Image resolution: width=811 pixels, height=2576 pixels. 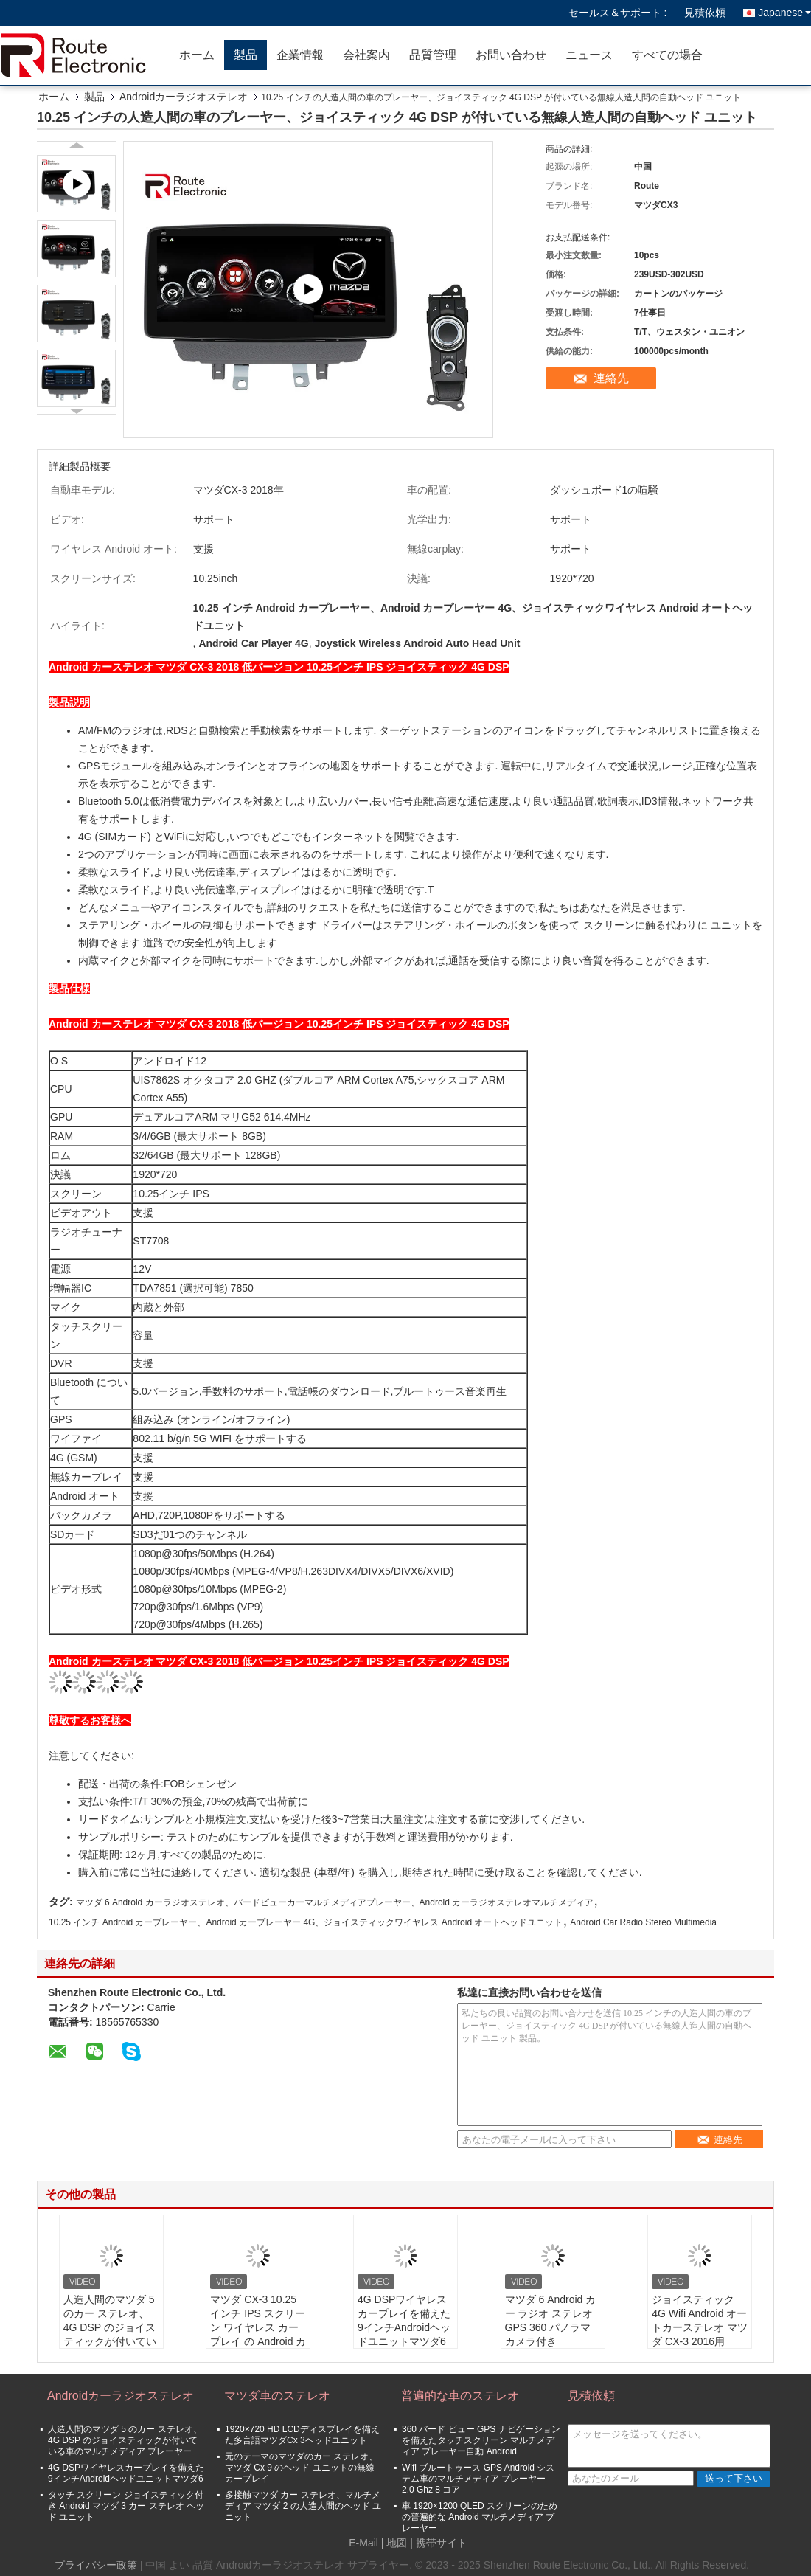 What do you see at coordinates (667, 55) in the screenshot?
I see `すべての場合` at bounding box center [667, 55].